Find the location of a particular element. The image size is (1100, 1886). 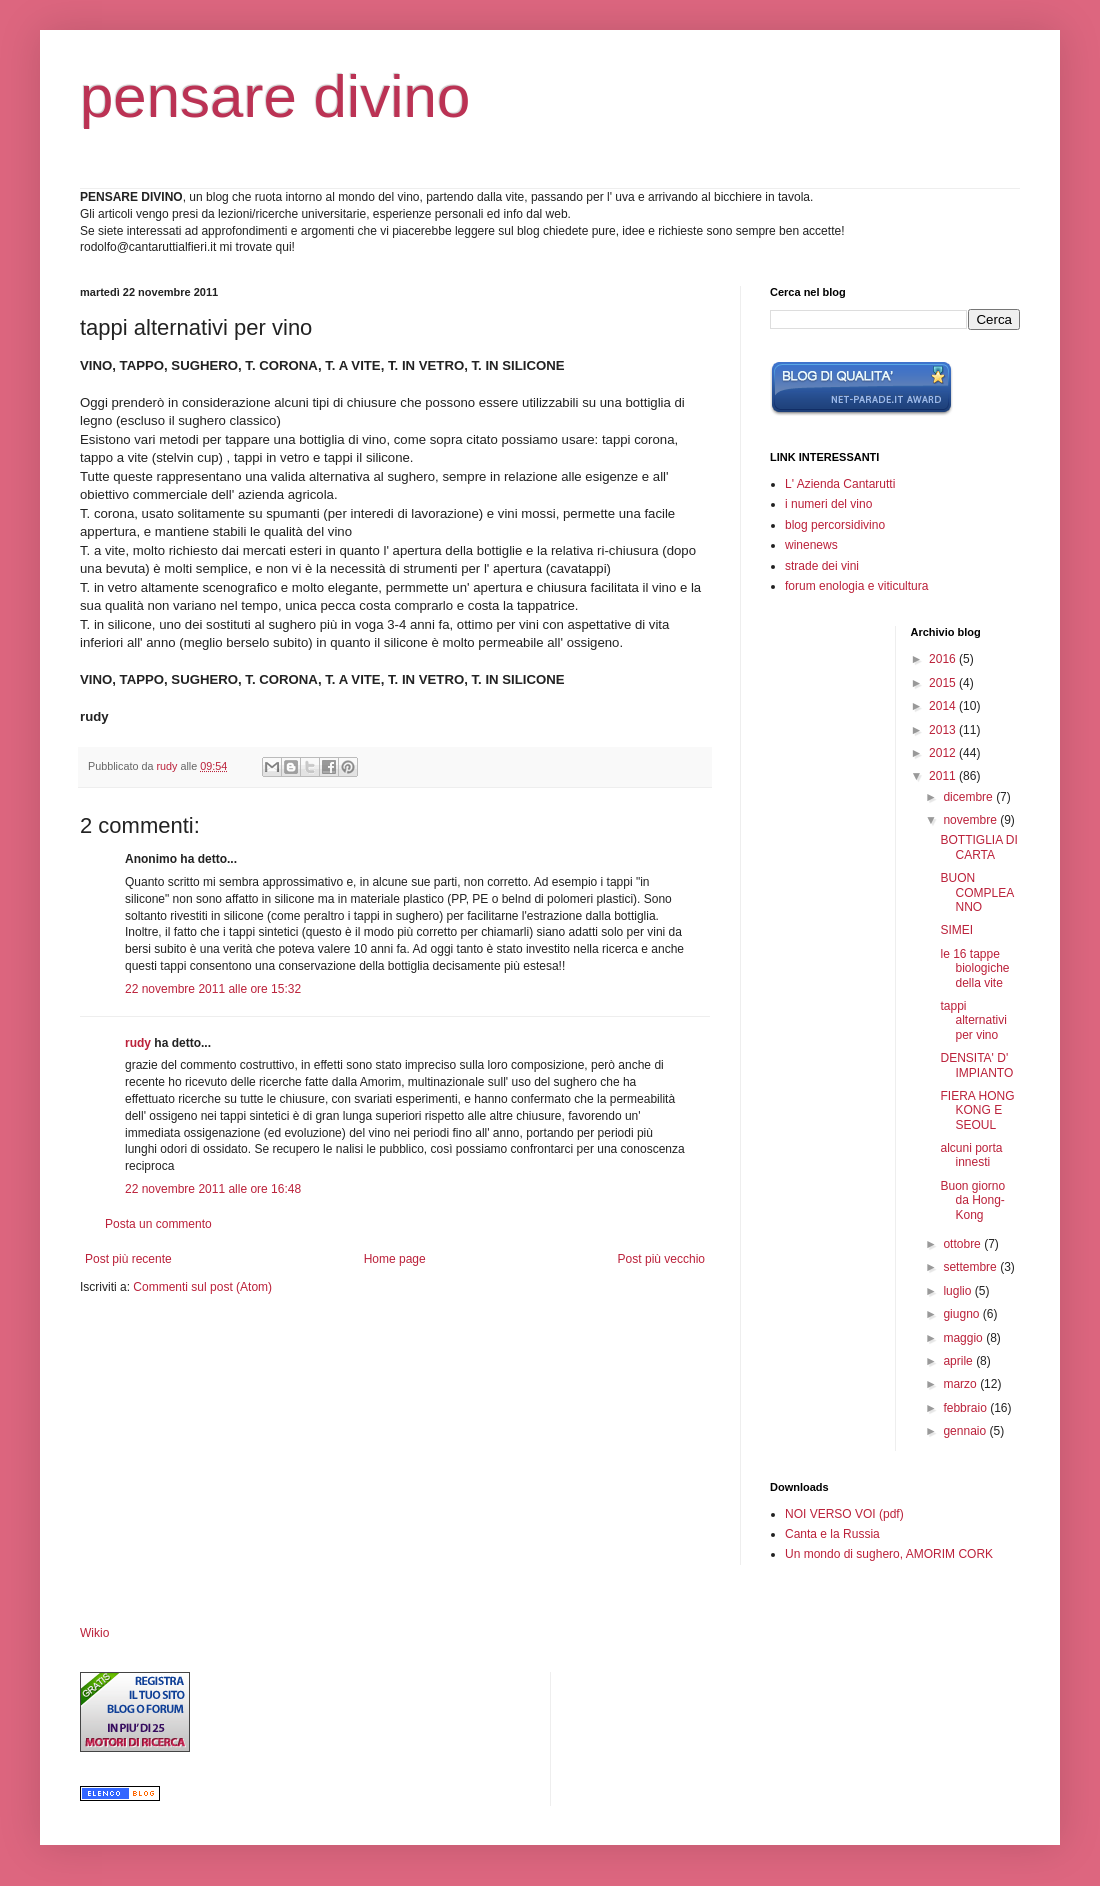

forum enologia e viticultura is located at coordinates (856, 586).